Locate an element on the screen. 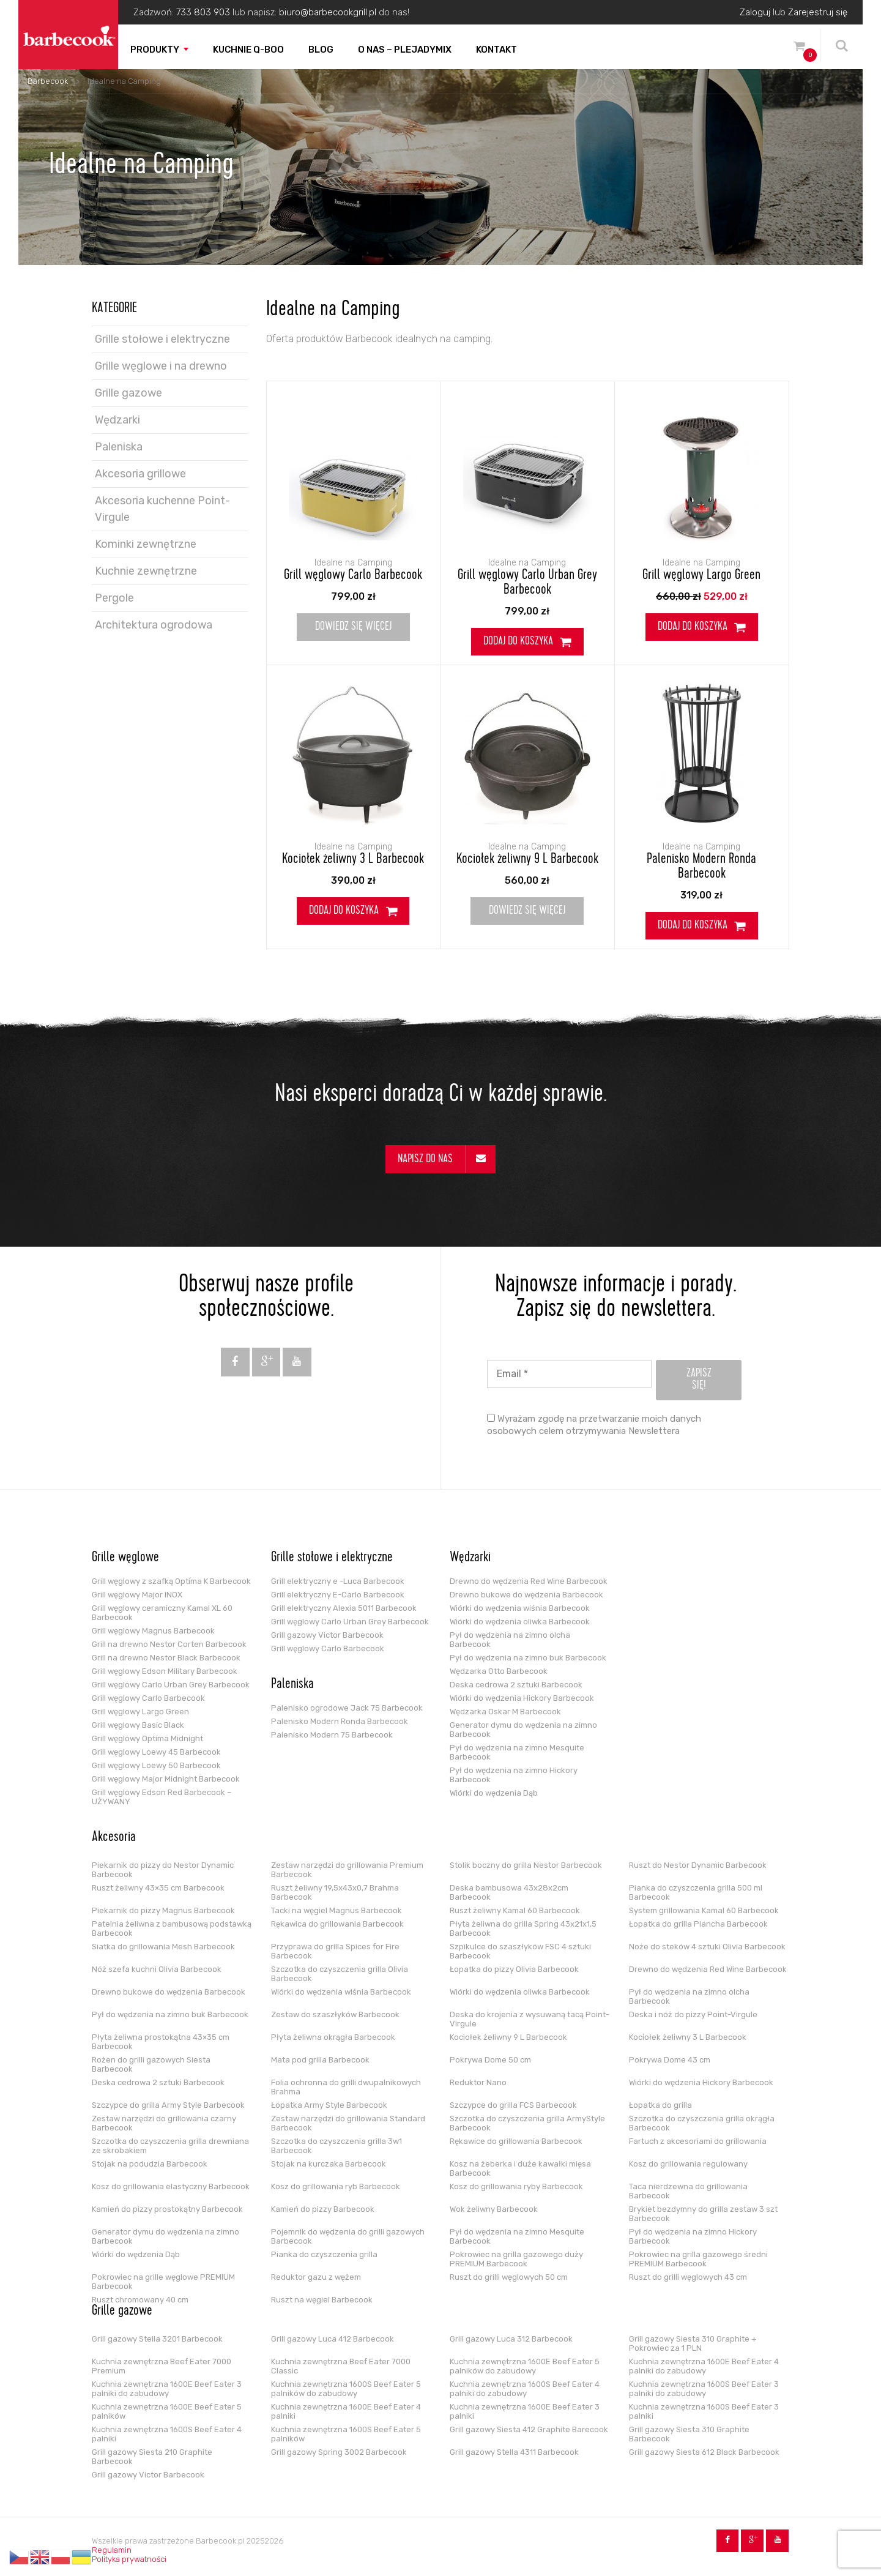 The image size is (881, 2576). Akcesoria is located at coordinates (114, 1838).